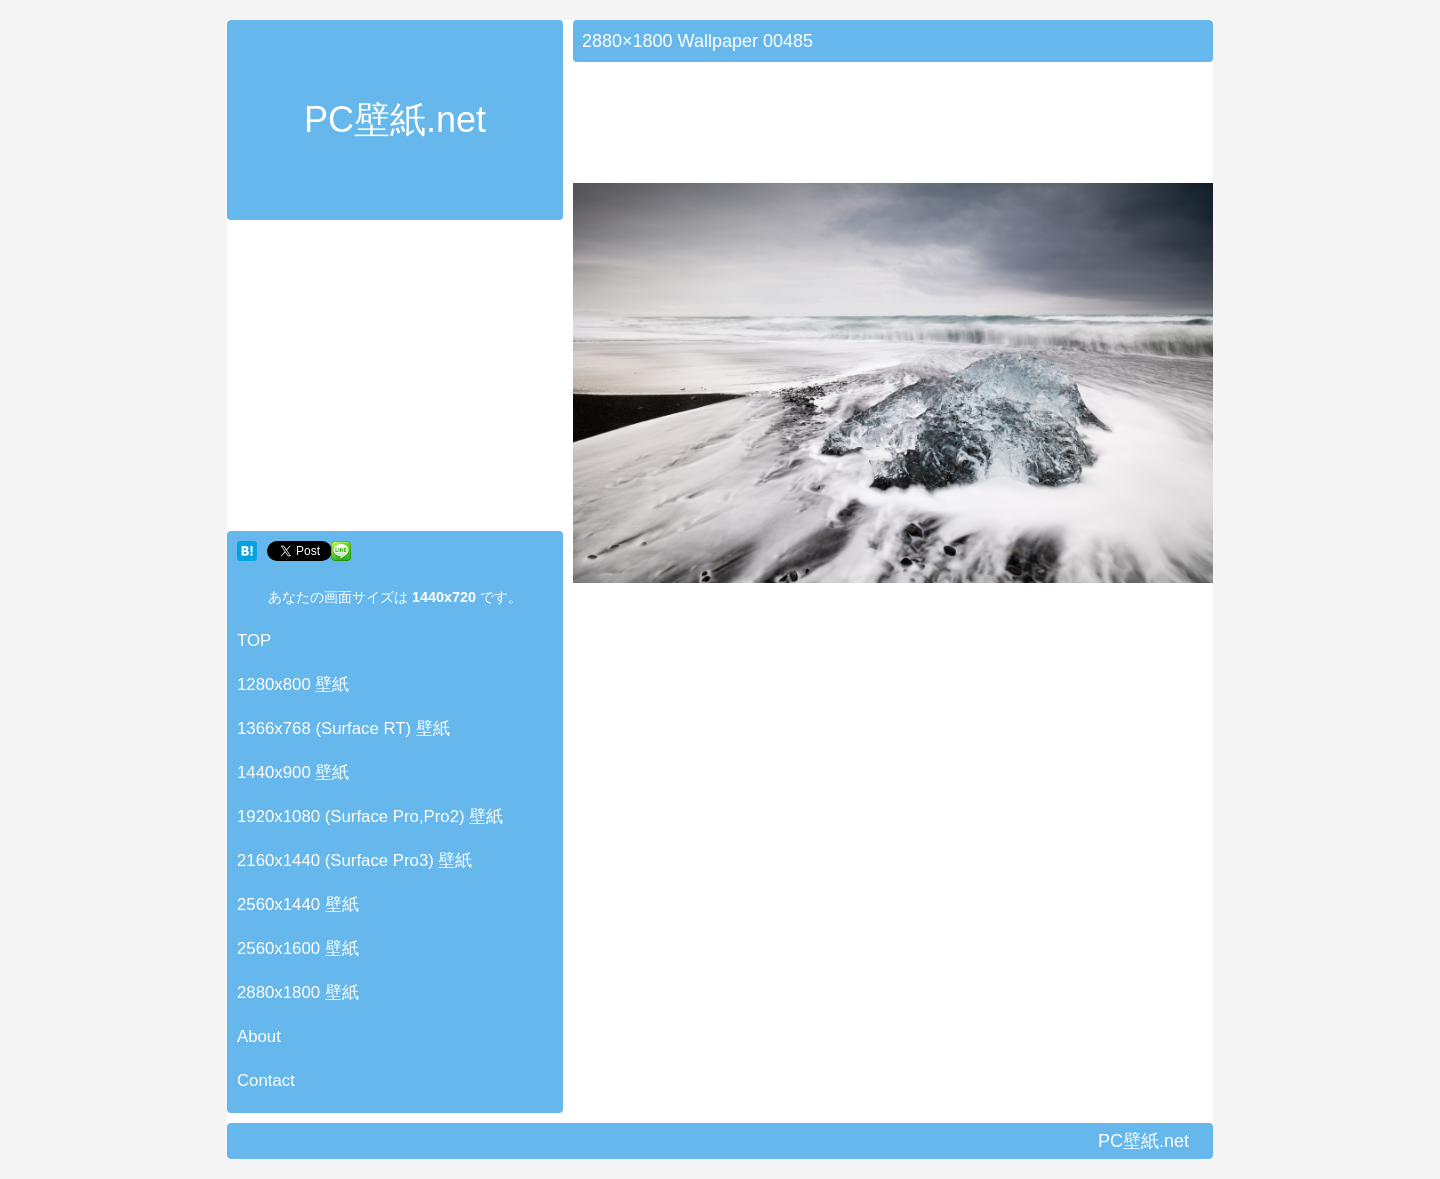  What do you see at coordinates (343, 728) in the screenshot?
I see `1366x768 (Surface RT) 壁紙` at bounding box center [343, 728].